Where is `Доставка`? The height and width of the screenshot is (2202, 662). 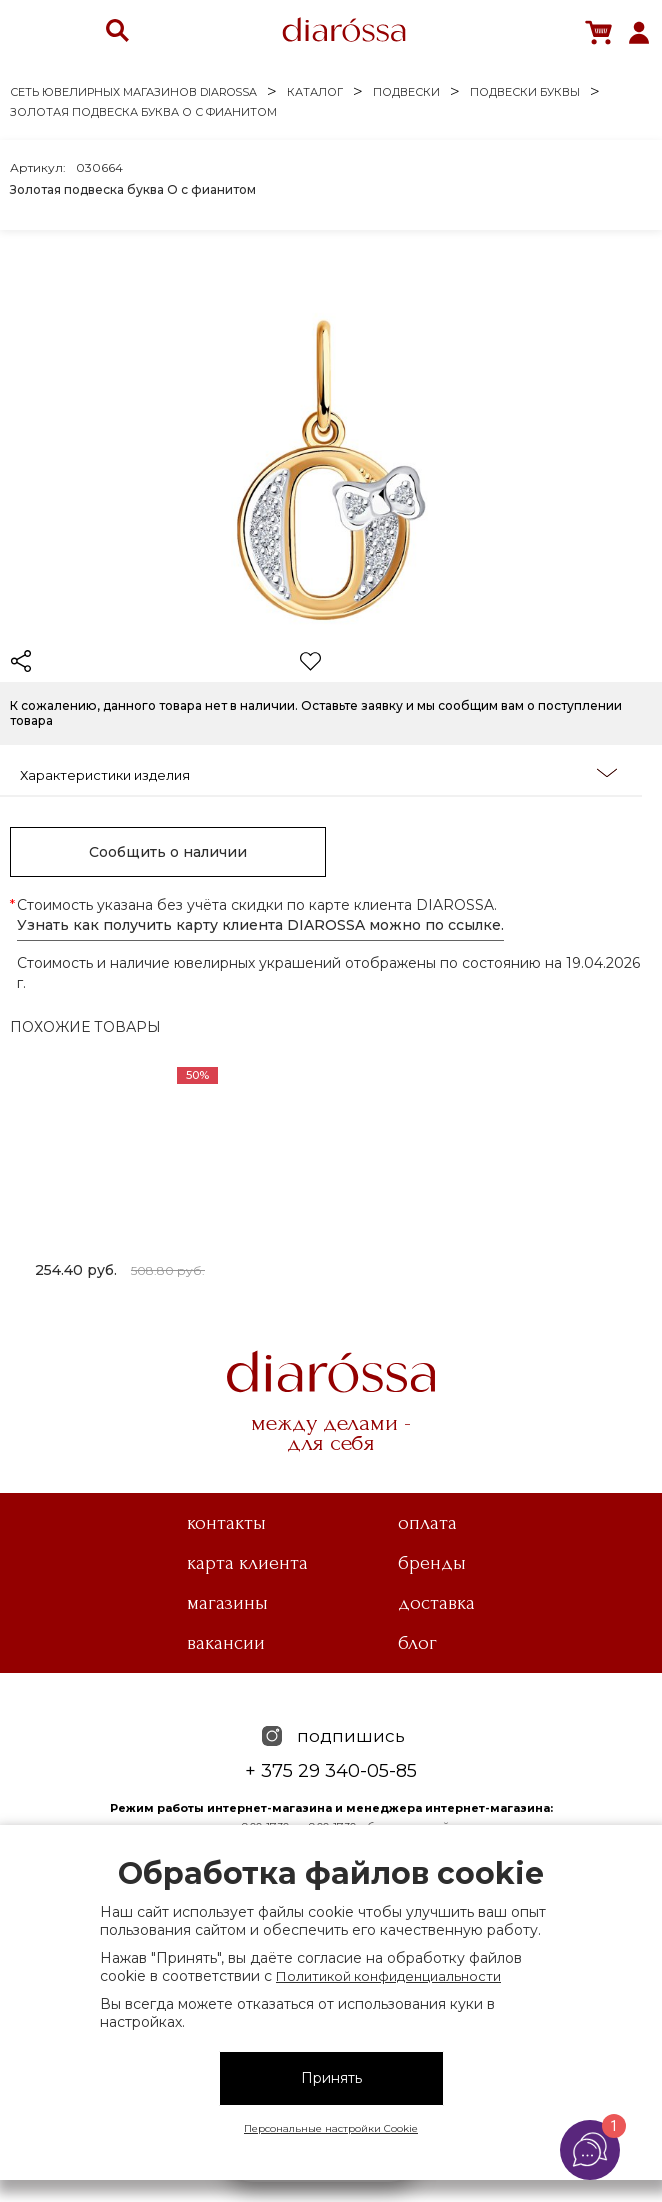 Доставка is located at coordinates (436, 1603).